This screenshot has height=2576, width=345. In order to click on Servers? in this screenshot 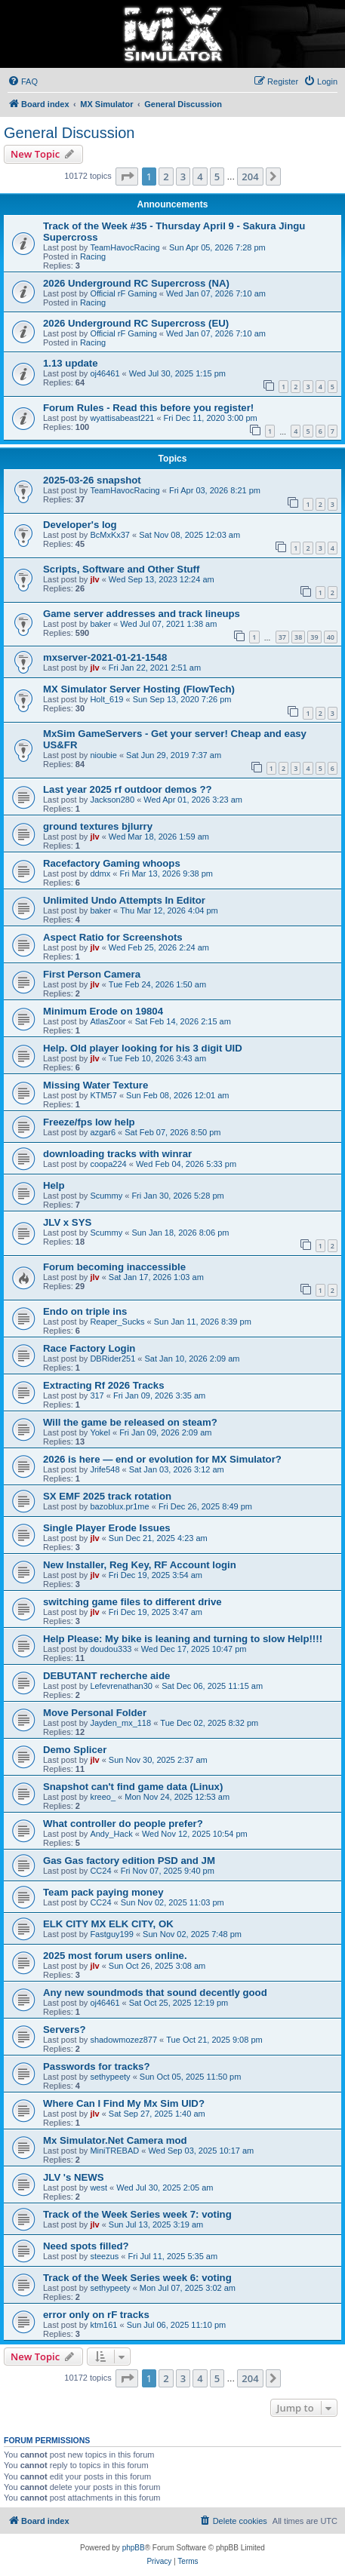, I will do `click(64, 2029)`.